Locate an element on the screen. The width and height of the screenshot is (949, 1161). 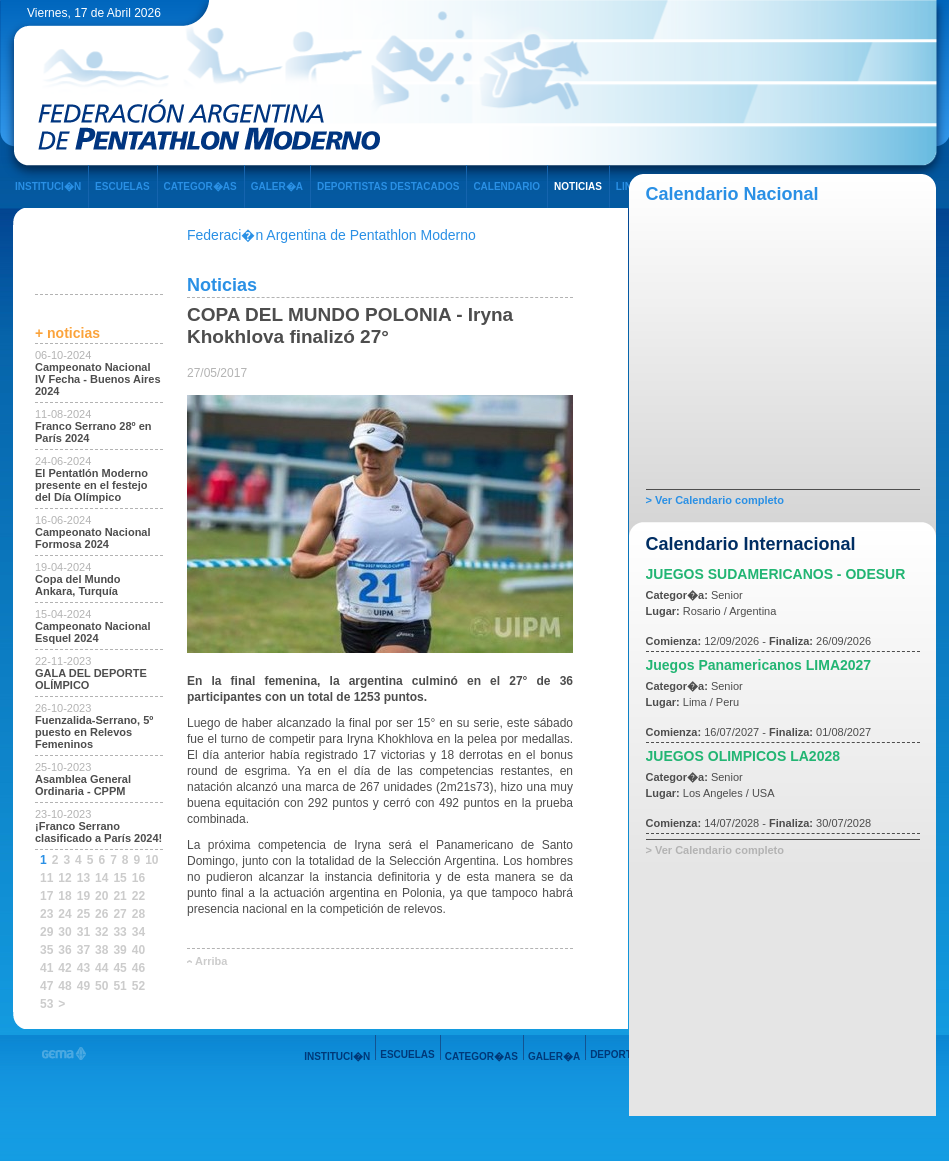
29 is located at coordinates (46, 932).